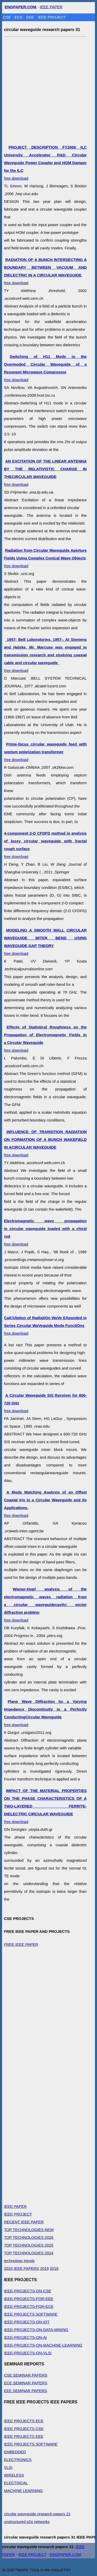  I want to click on IEEE PROJECTS SOFTWARE, so click(30, 2314).